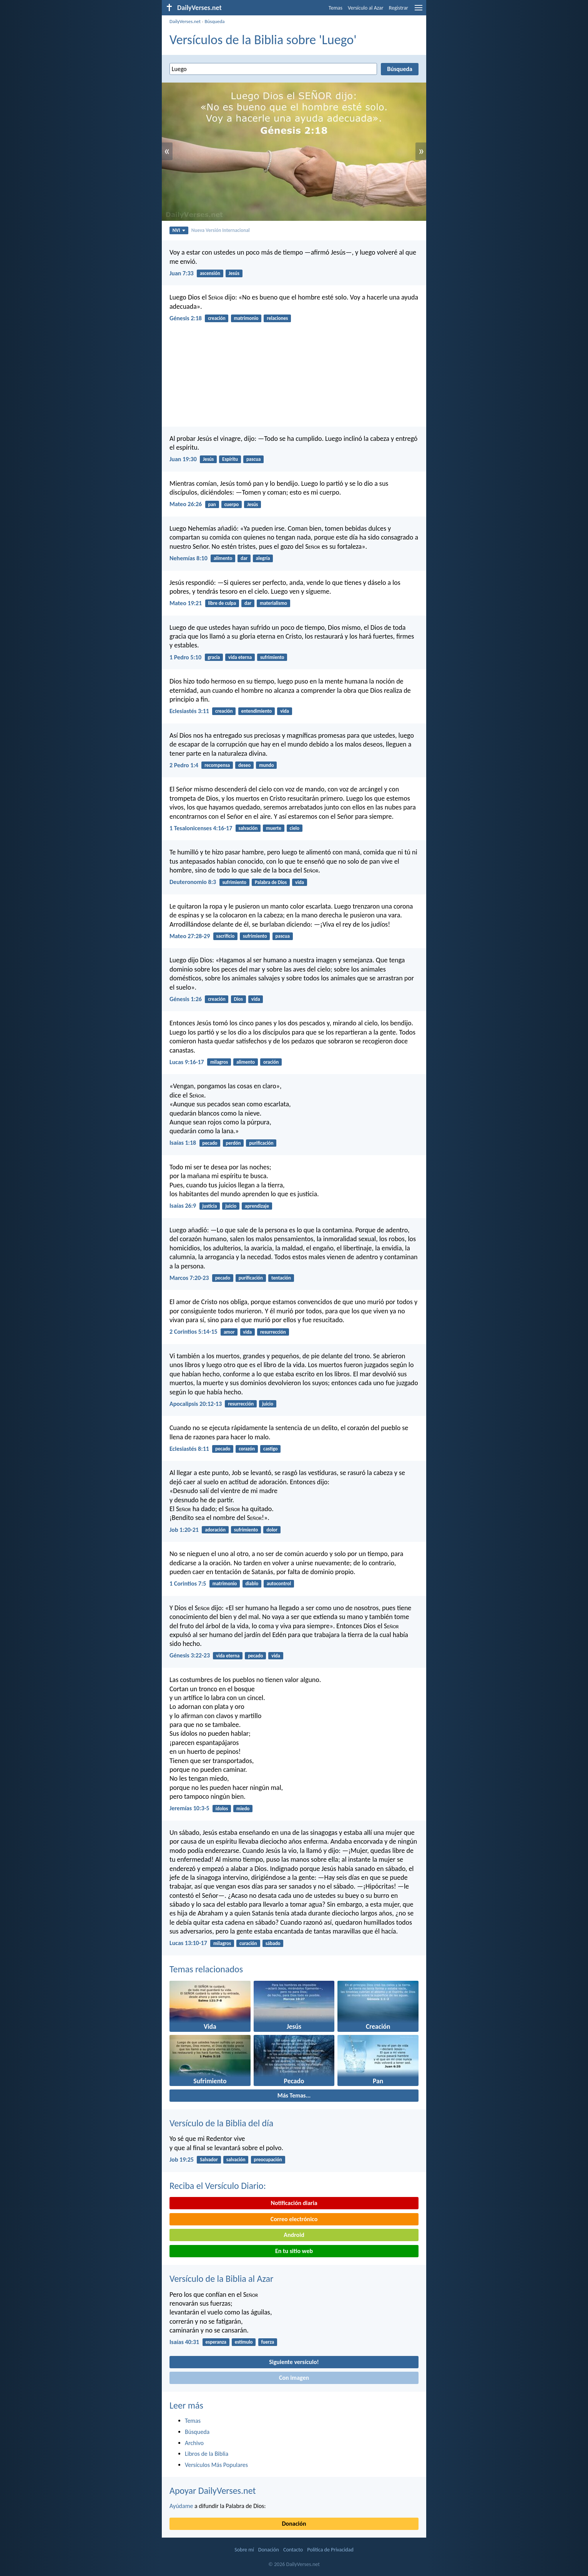 The image size is (588, 2576). What do you see at coordinates (185, 999) in the screenshot?
I see `Génesis 1:26` at bounding box center [185, 999].